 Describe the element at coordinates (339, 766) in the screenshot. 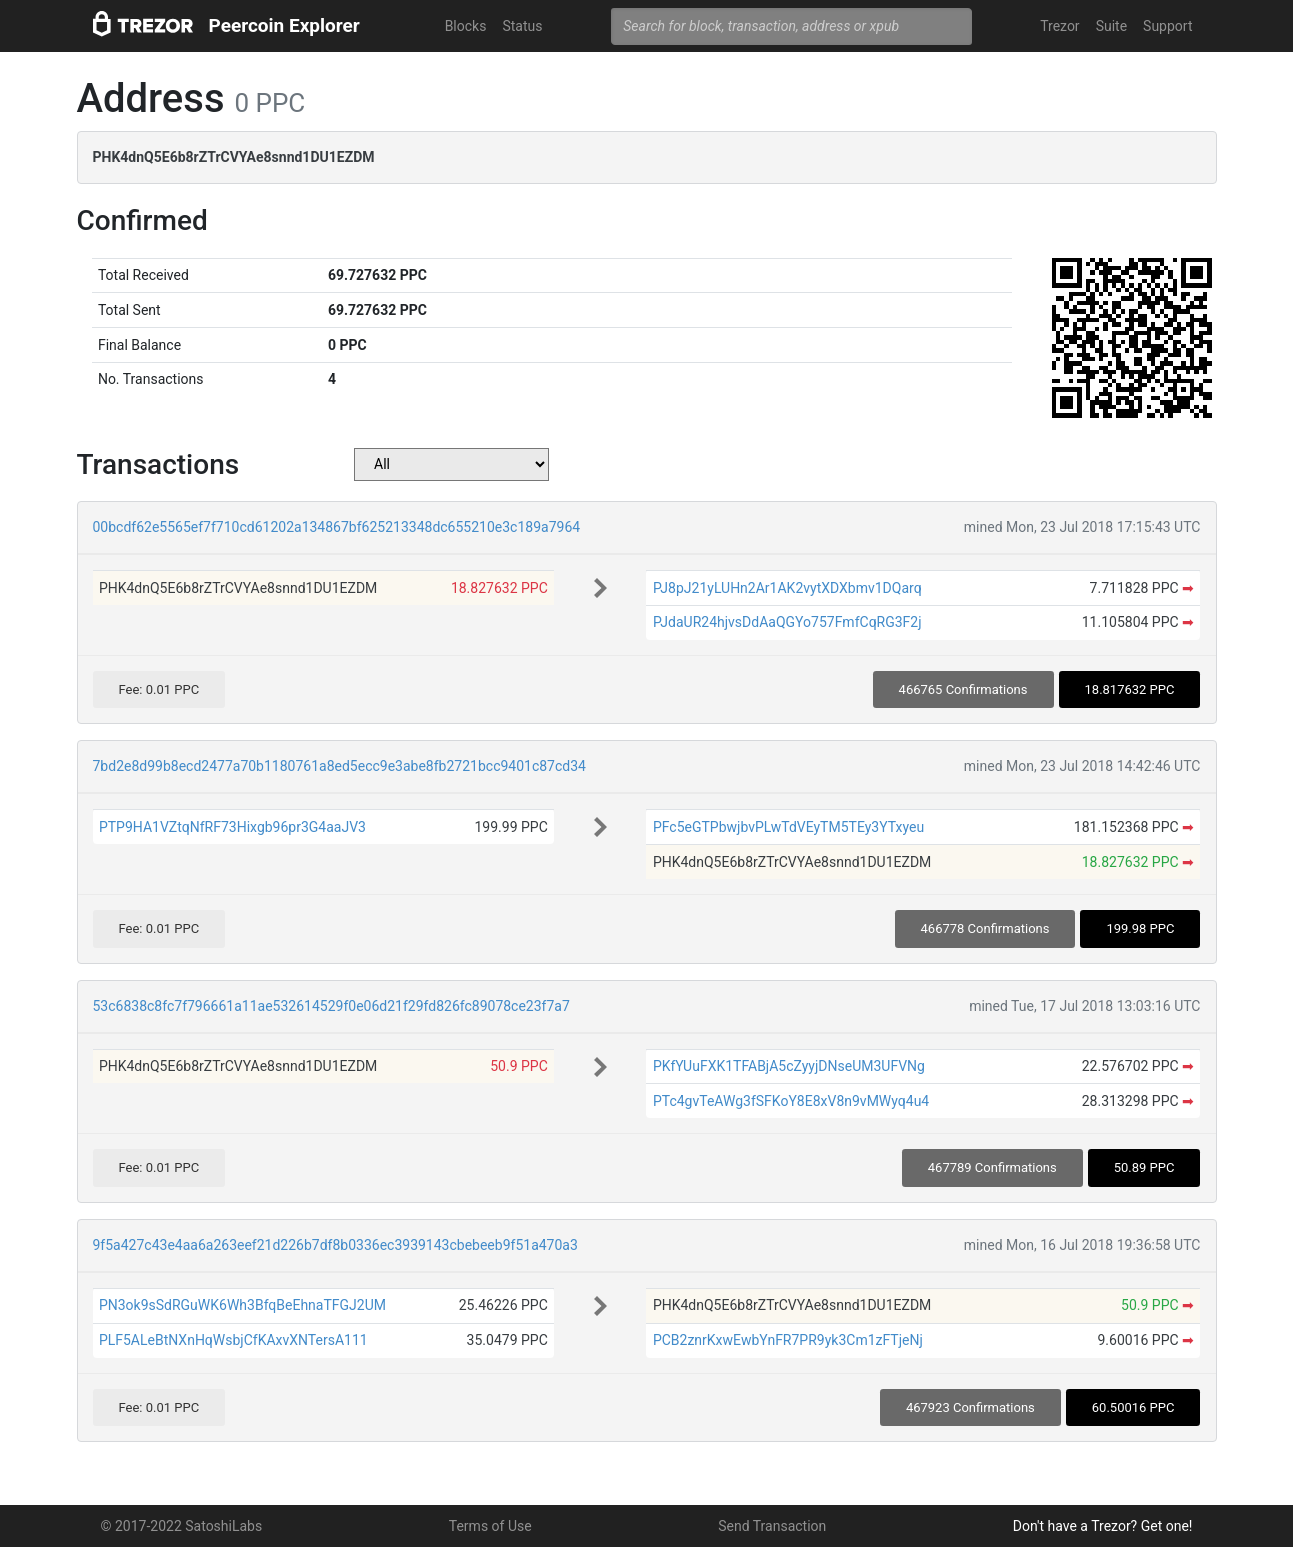

I see `7bd2e8d99b8ecd2477a70b1180761a8ed5ecc9e3abe8fb2721bcc9401c87cd34` at that location.